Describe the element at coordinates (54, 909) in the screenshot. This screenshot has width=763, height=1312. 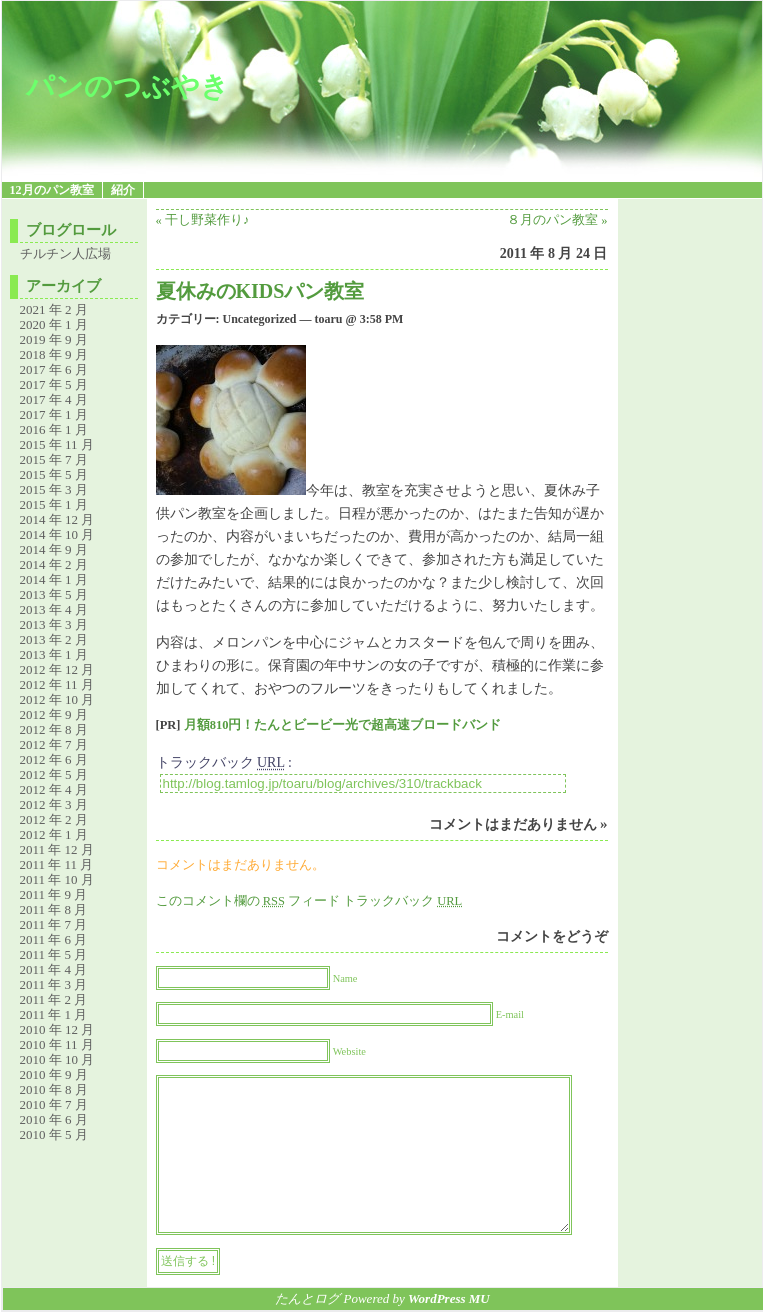
I see `2011 年 8 月` at that location.